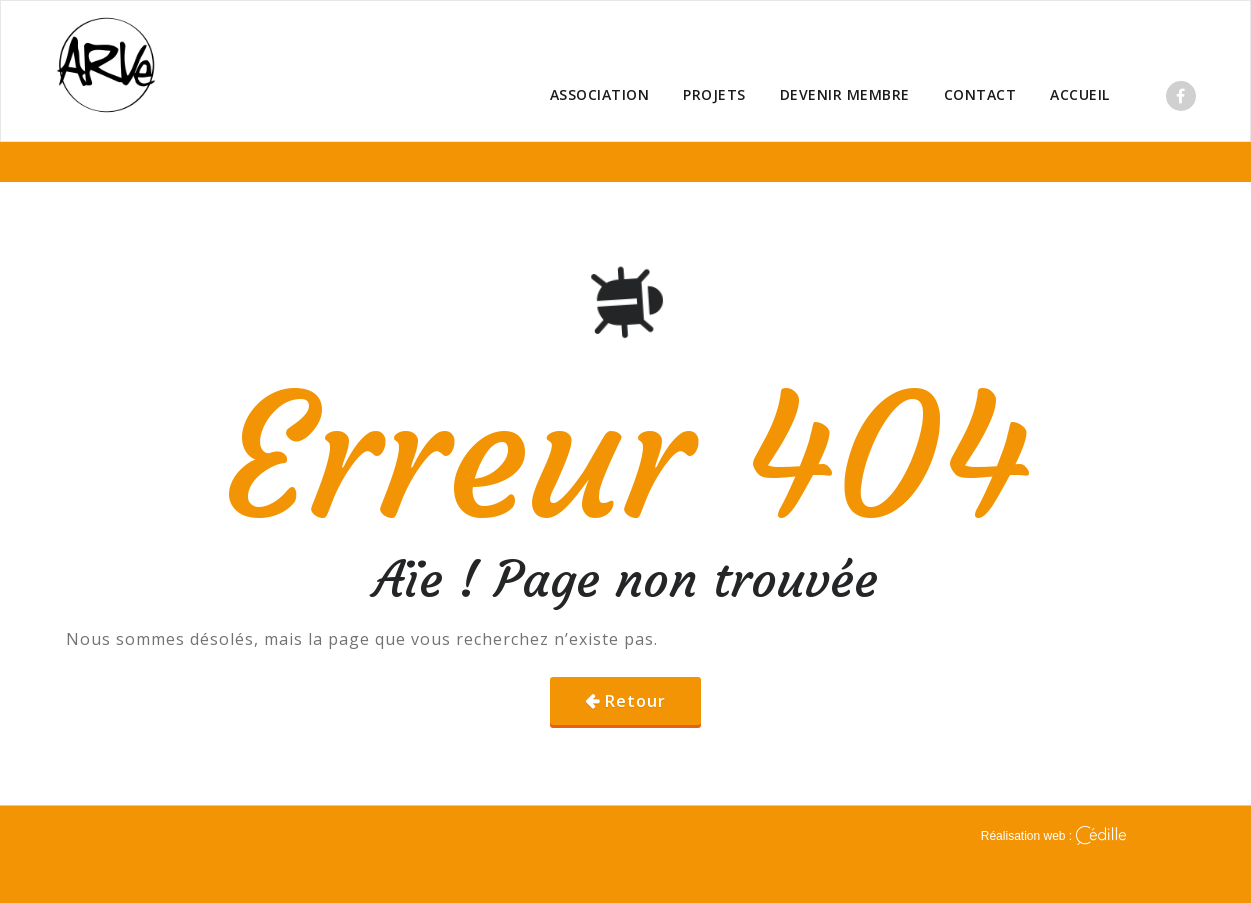 This screenshot has width=1251, height=903. What do you see at coordinates (1080, 94) in the screenshot?
I see `ACCUEIL` at bounding box center [1080, 94].